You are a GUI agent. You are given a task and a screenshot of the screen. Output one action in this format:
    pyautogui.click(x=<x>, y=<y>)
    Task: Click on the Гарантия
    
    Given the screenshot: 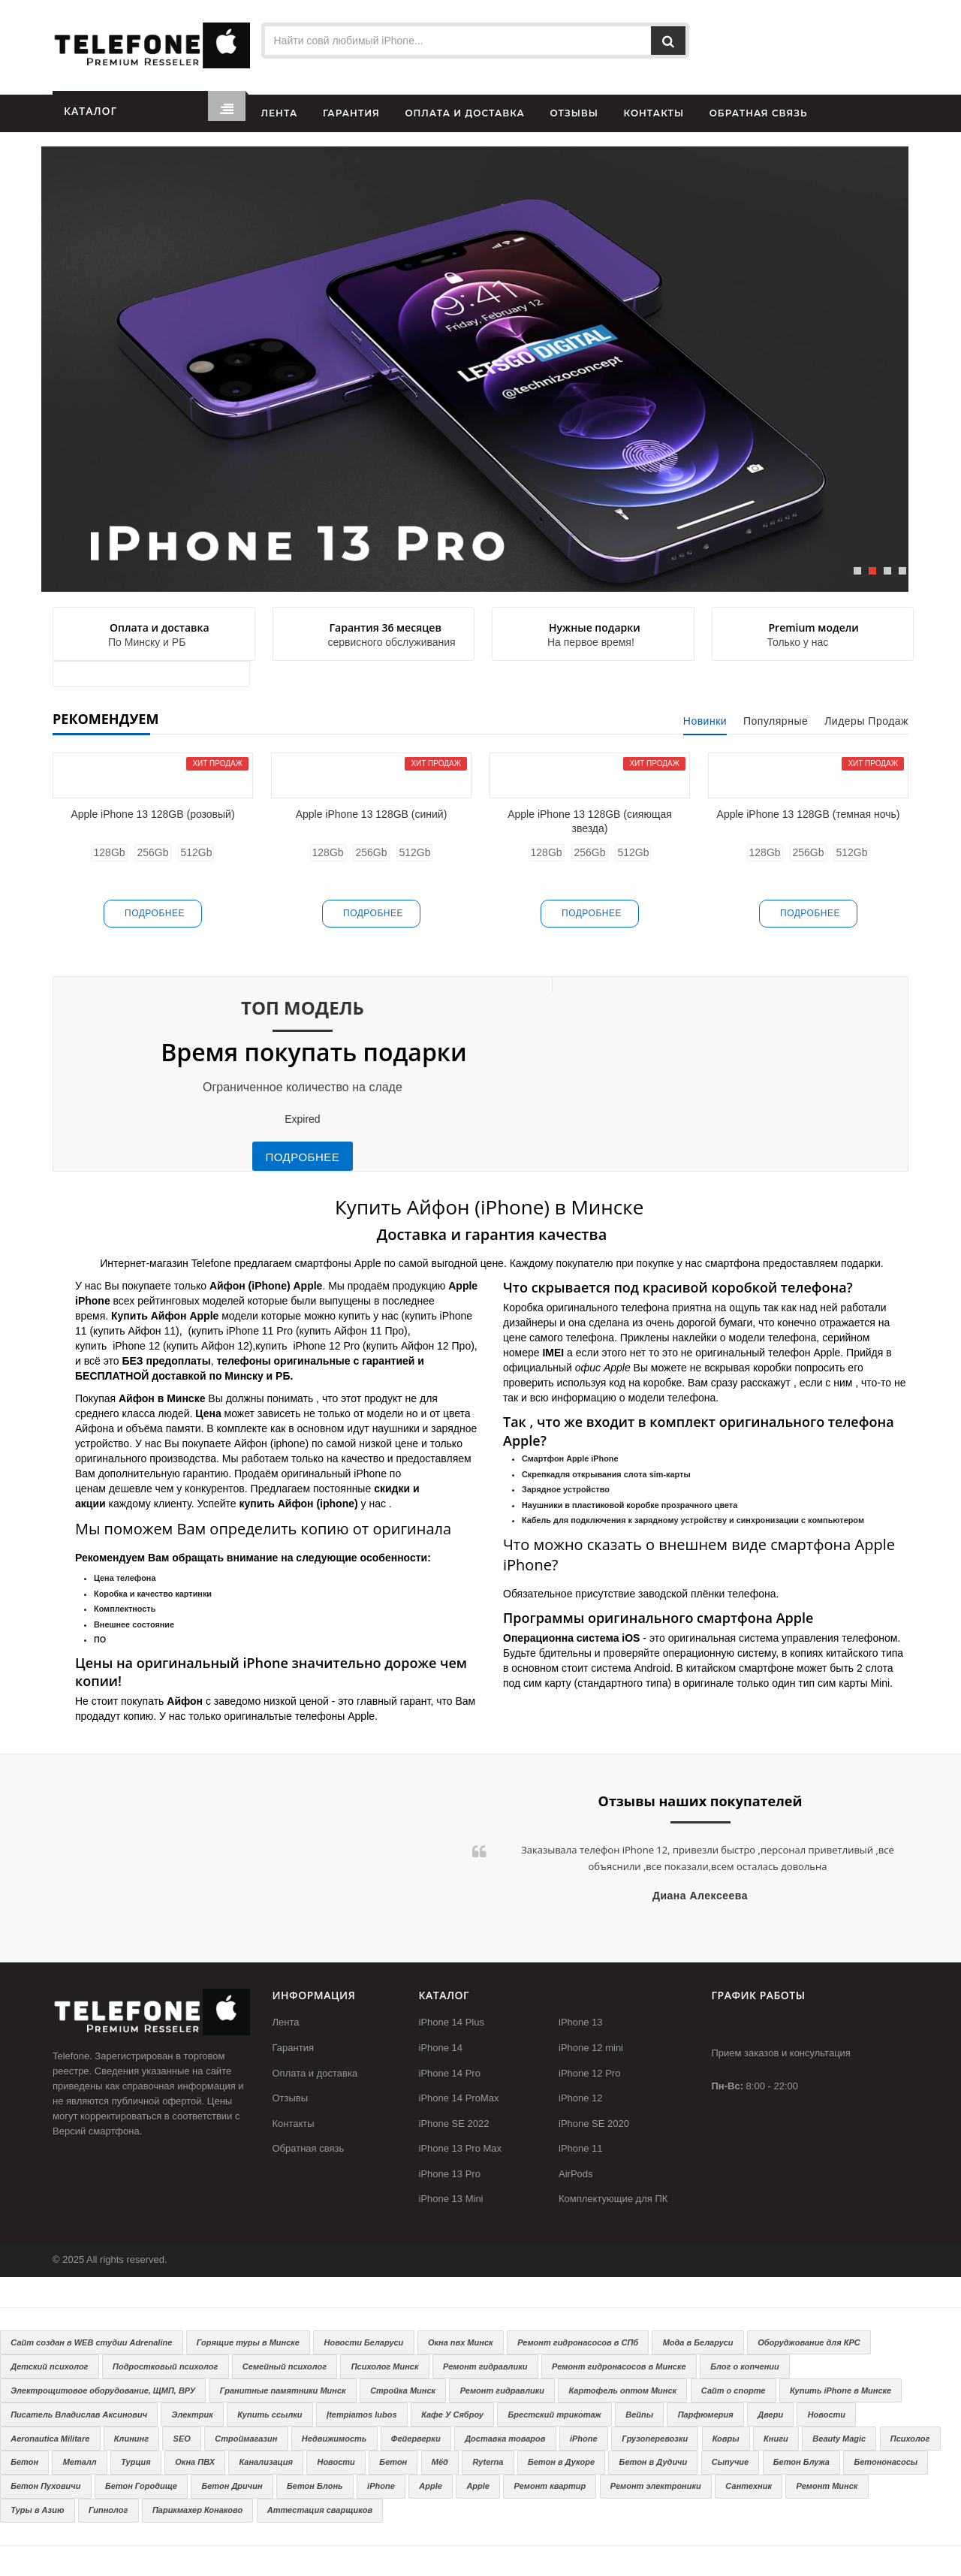 What is the action you would take?
    pyautogui.click(x=293, y=2047)
    